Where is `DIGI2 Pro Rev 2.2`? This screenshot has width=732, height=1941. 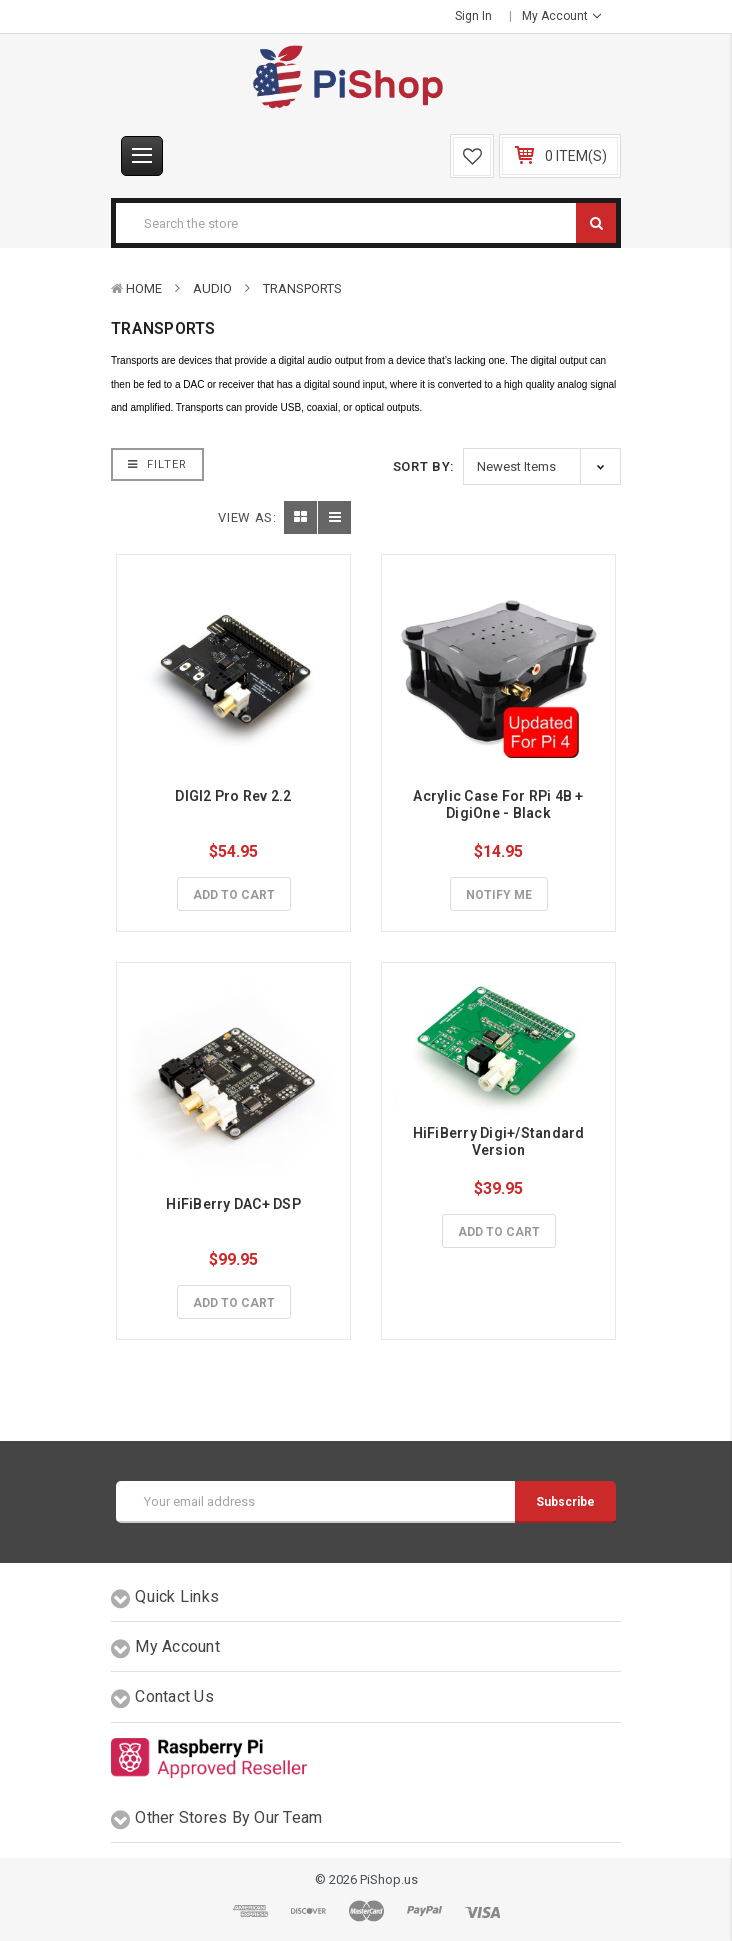
DIGI2 Pro Rev 2.2 is located at coordinates (233, 796).